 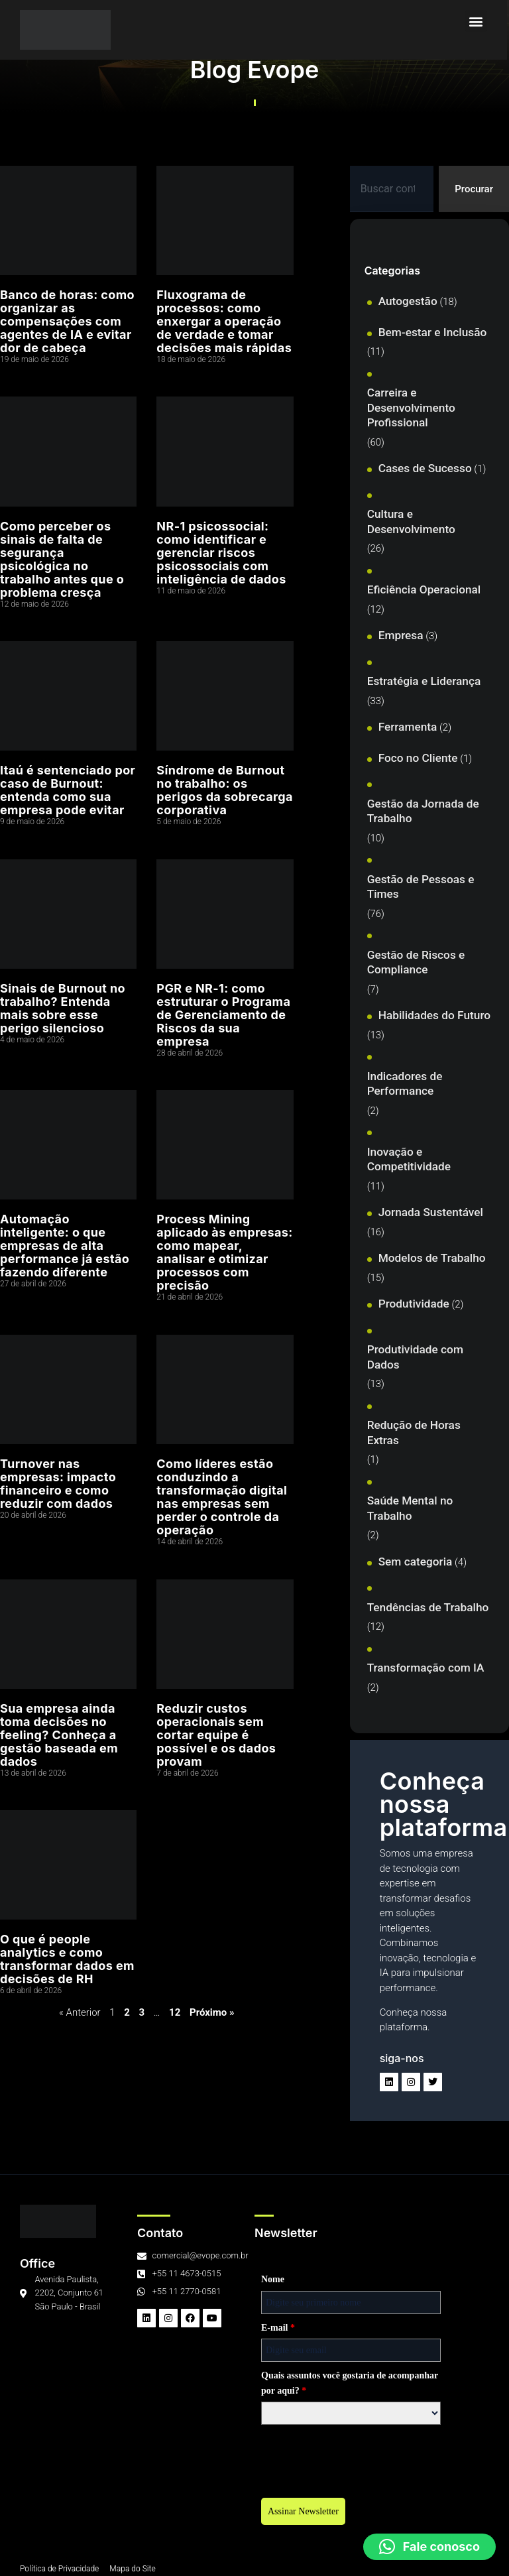 I want to click on [presentation], so click(x=157, y=2457).